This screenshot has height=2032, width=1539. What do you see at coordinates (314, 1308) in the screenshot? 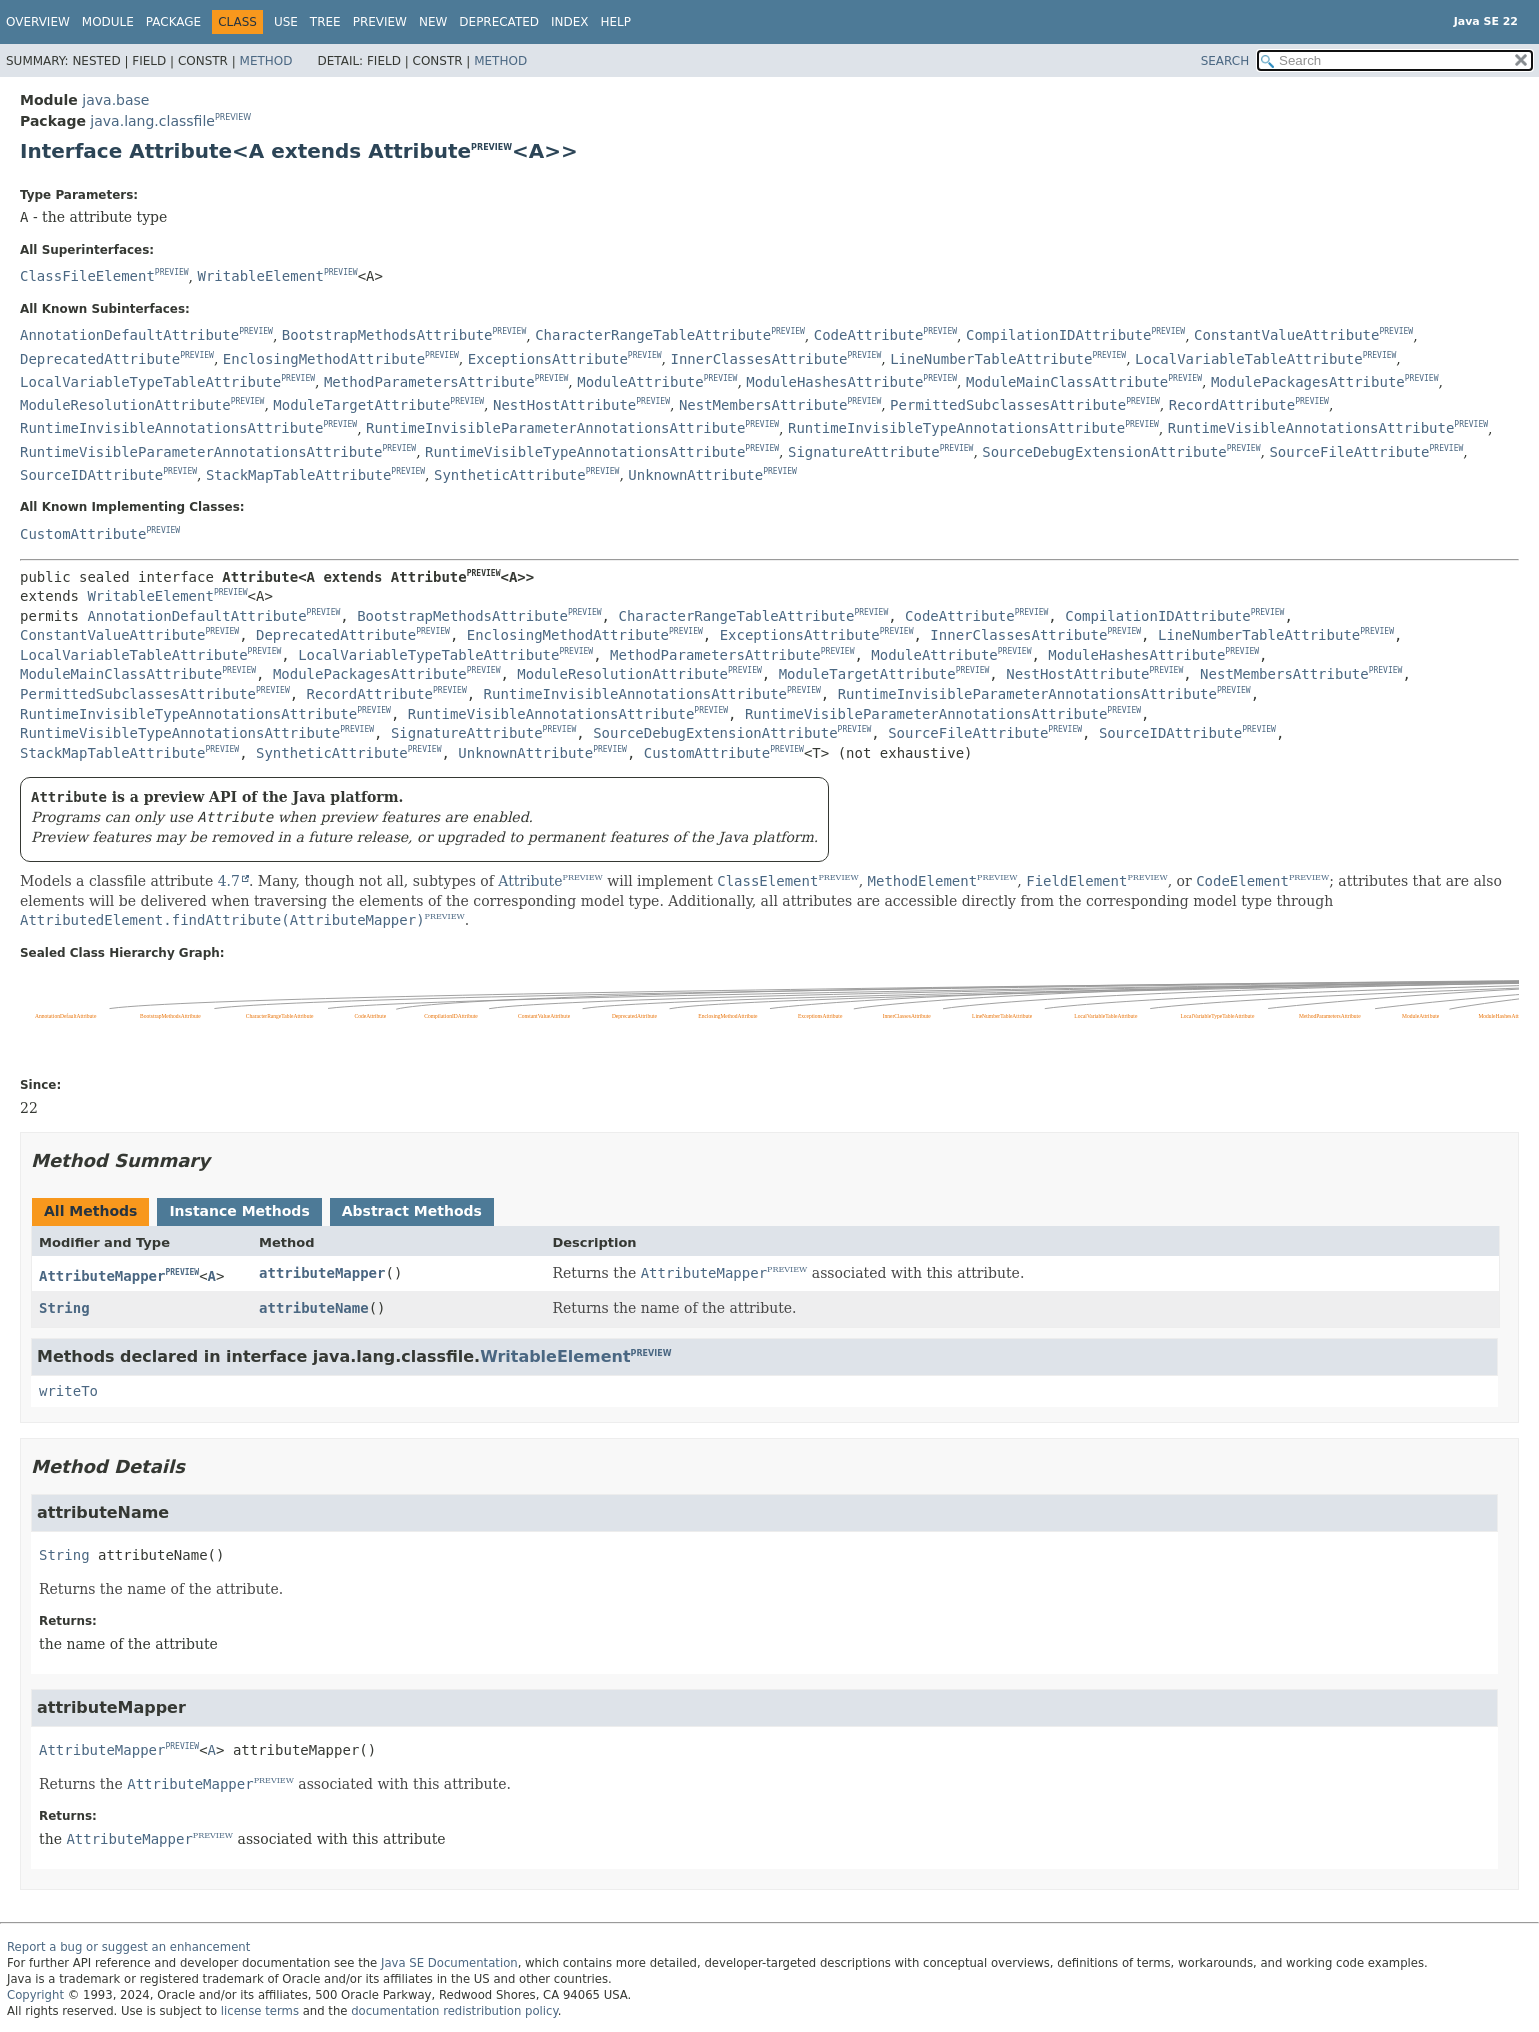
I see `attributeName` at bounding box center [314, 1308].